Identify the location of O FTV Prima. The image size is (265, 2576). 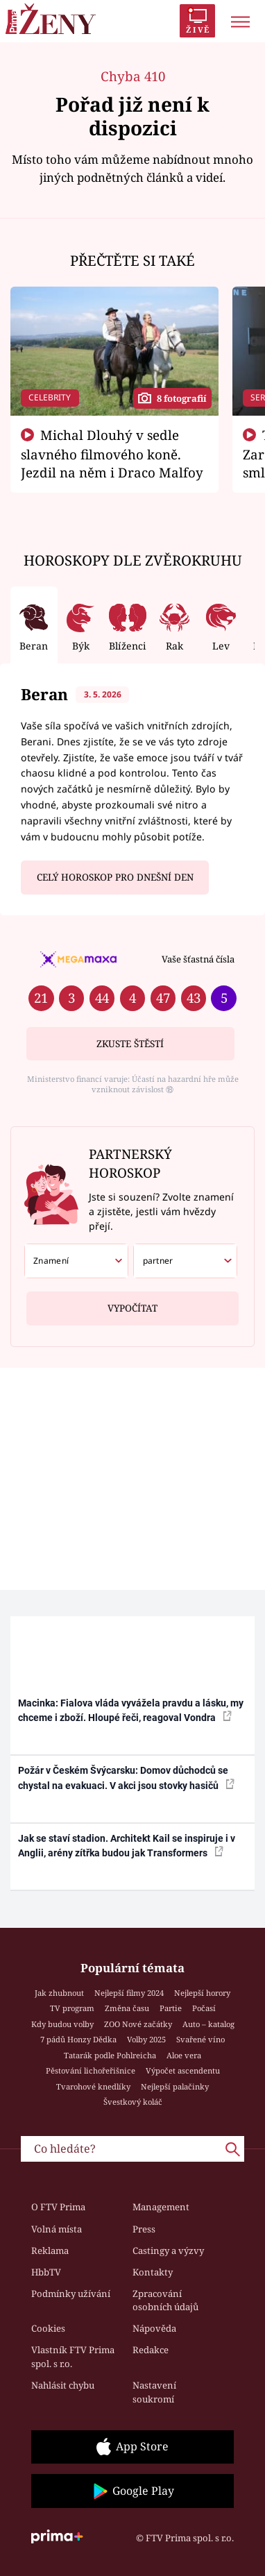
(58, 2207).